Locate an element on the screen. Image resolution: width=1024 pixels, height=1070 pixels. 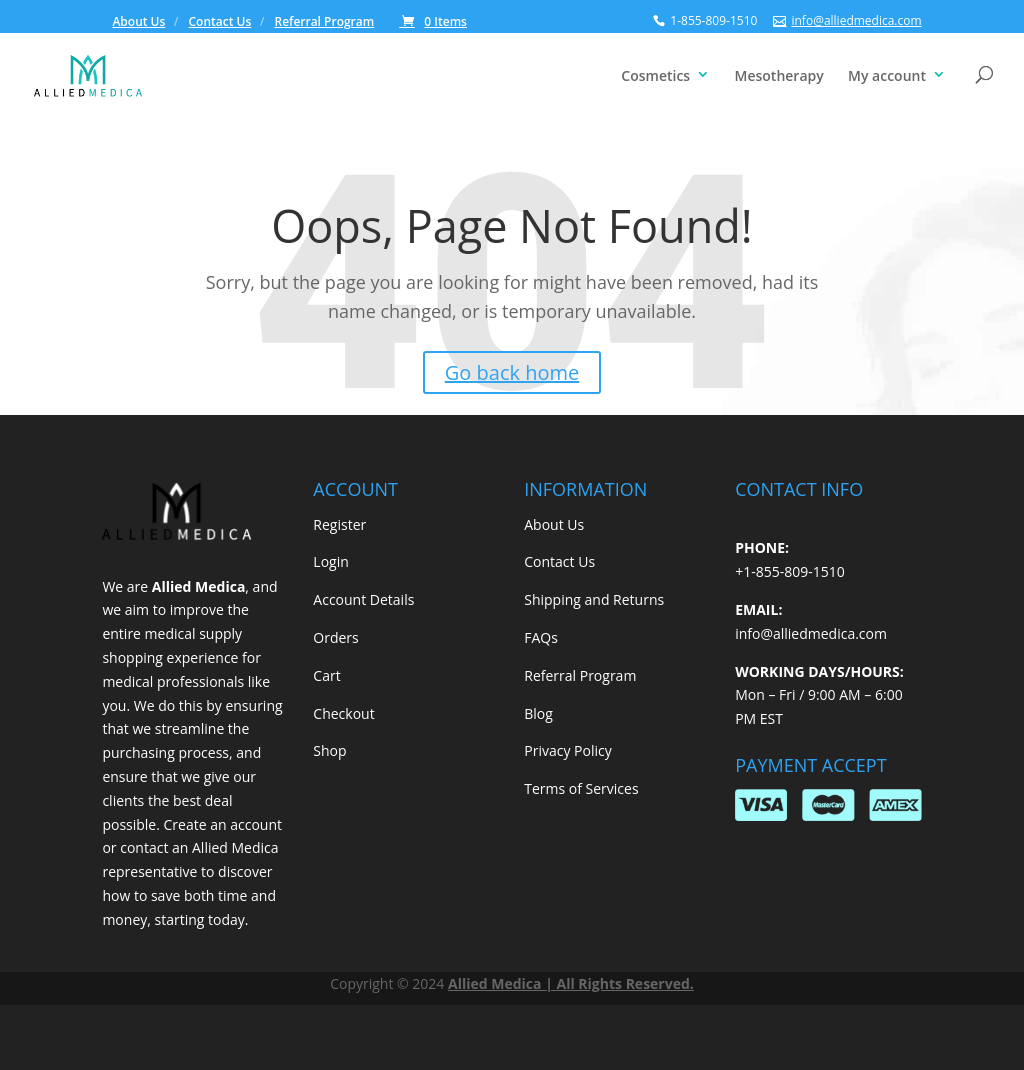
info@alliedmedica.com is located at coordinates (811, 633).